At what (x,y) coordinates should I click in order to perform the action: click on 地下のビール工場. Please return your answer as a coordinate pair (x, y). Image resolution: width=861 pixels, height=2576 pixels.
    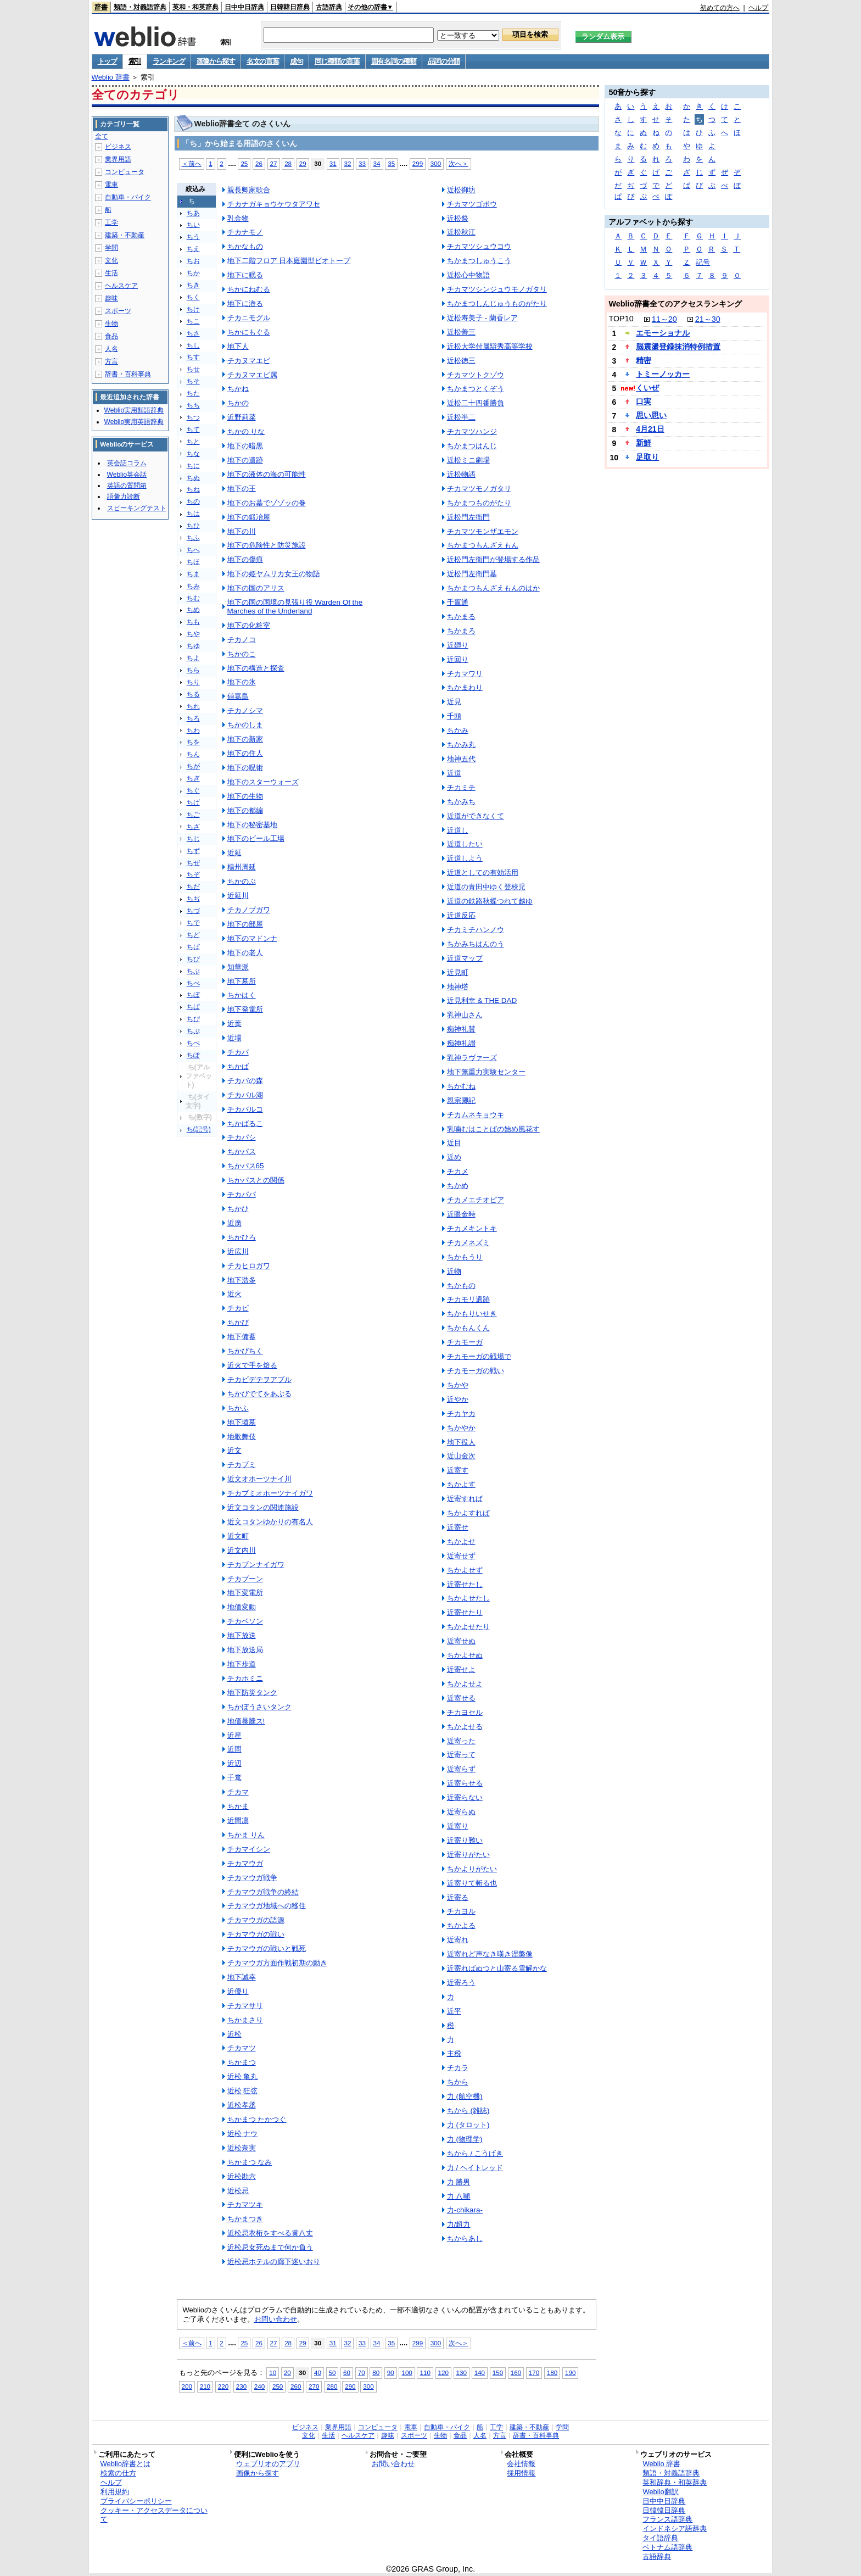
    Looking at the image, I should click on (255, 838).